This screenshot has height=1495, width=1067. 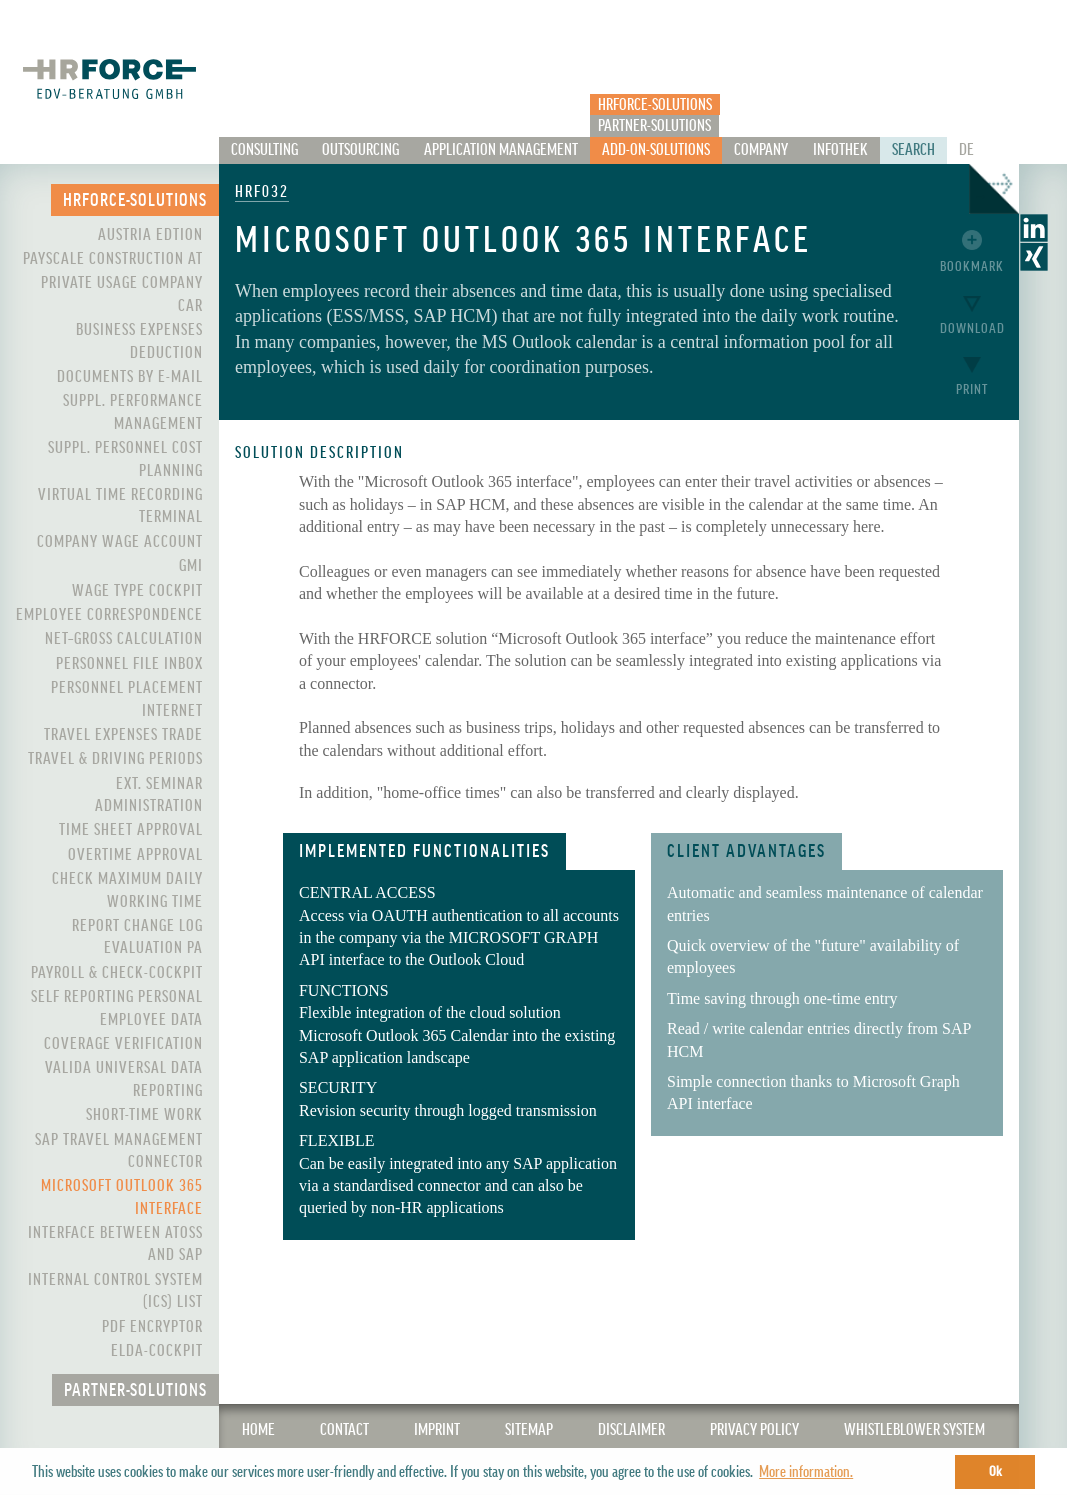 I want to click on Employee Correspondence, so click(x=109, y=615).